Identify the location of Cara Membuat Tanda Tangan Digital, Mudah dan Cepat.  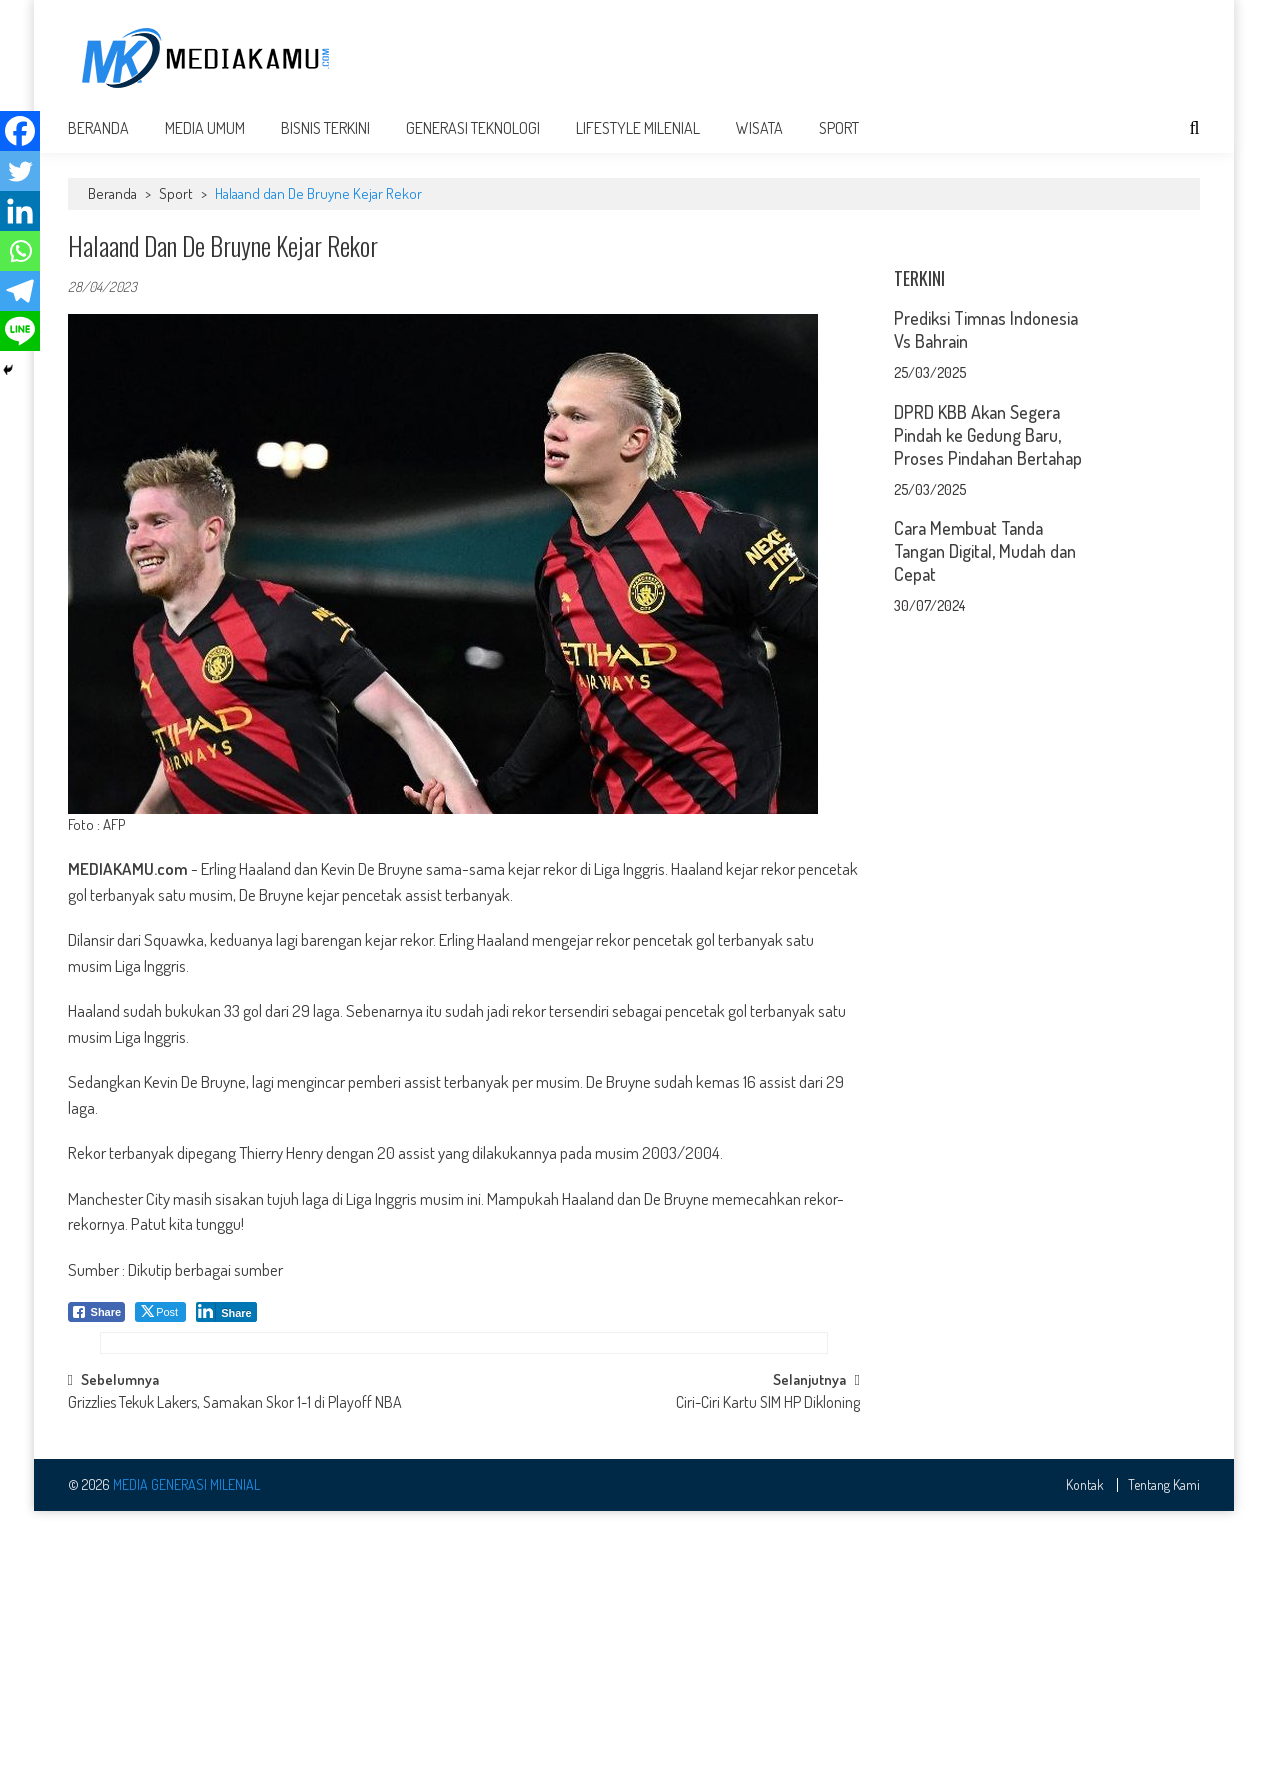
(985, 815).